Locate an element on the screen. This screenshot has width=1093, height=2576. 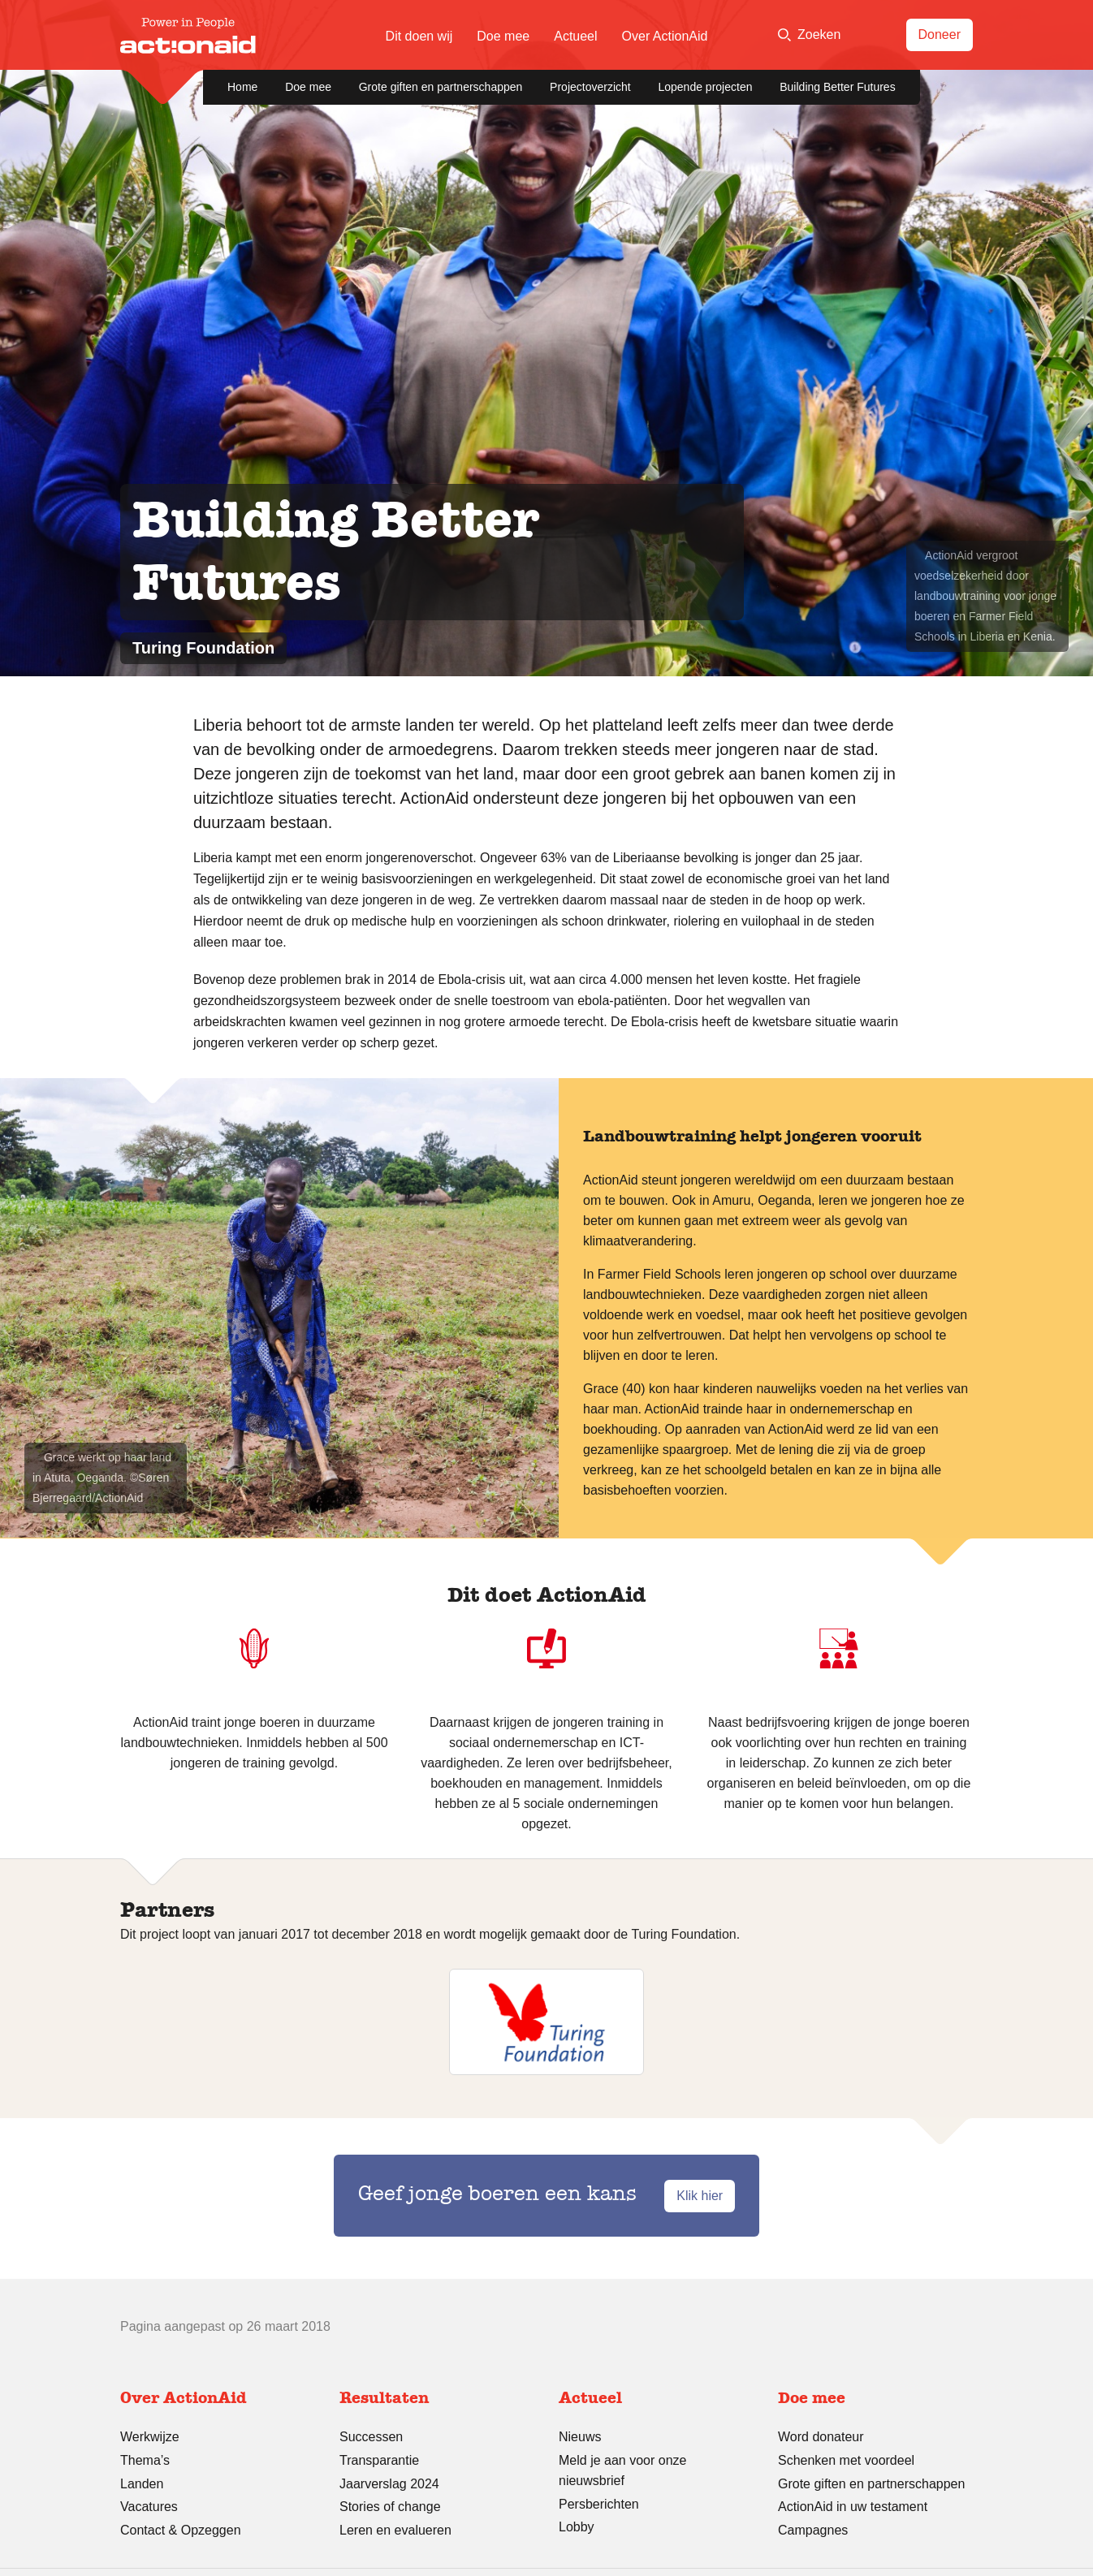
Projectoverzicht is located at coordinates (590, 86).